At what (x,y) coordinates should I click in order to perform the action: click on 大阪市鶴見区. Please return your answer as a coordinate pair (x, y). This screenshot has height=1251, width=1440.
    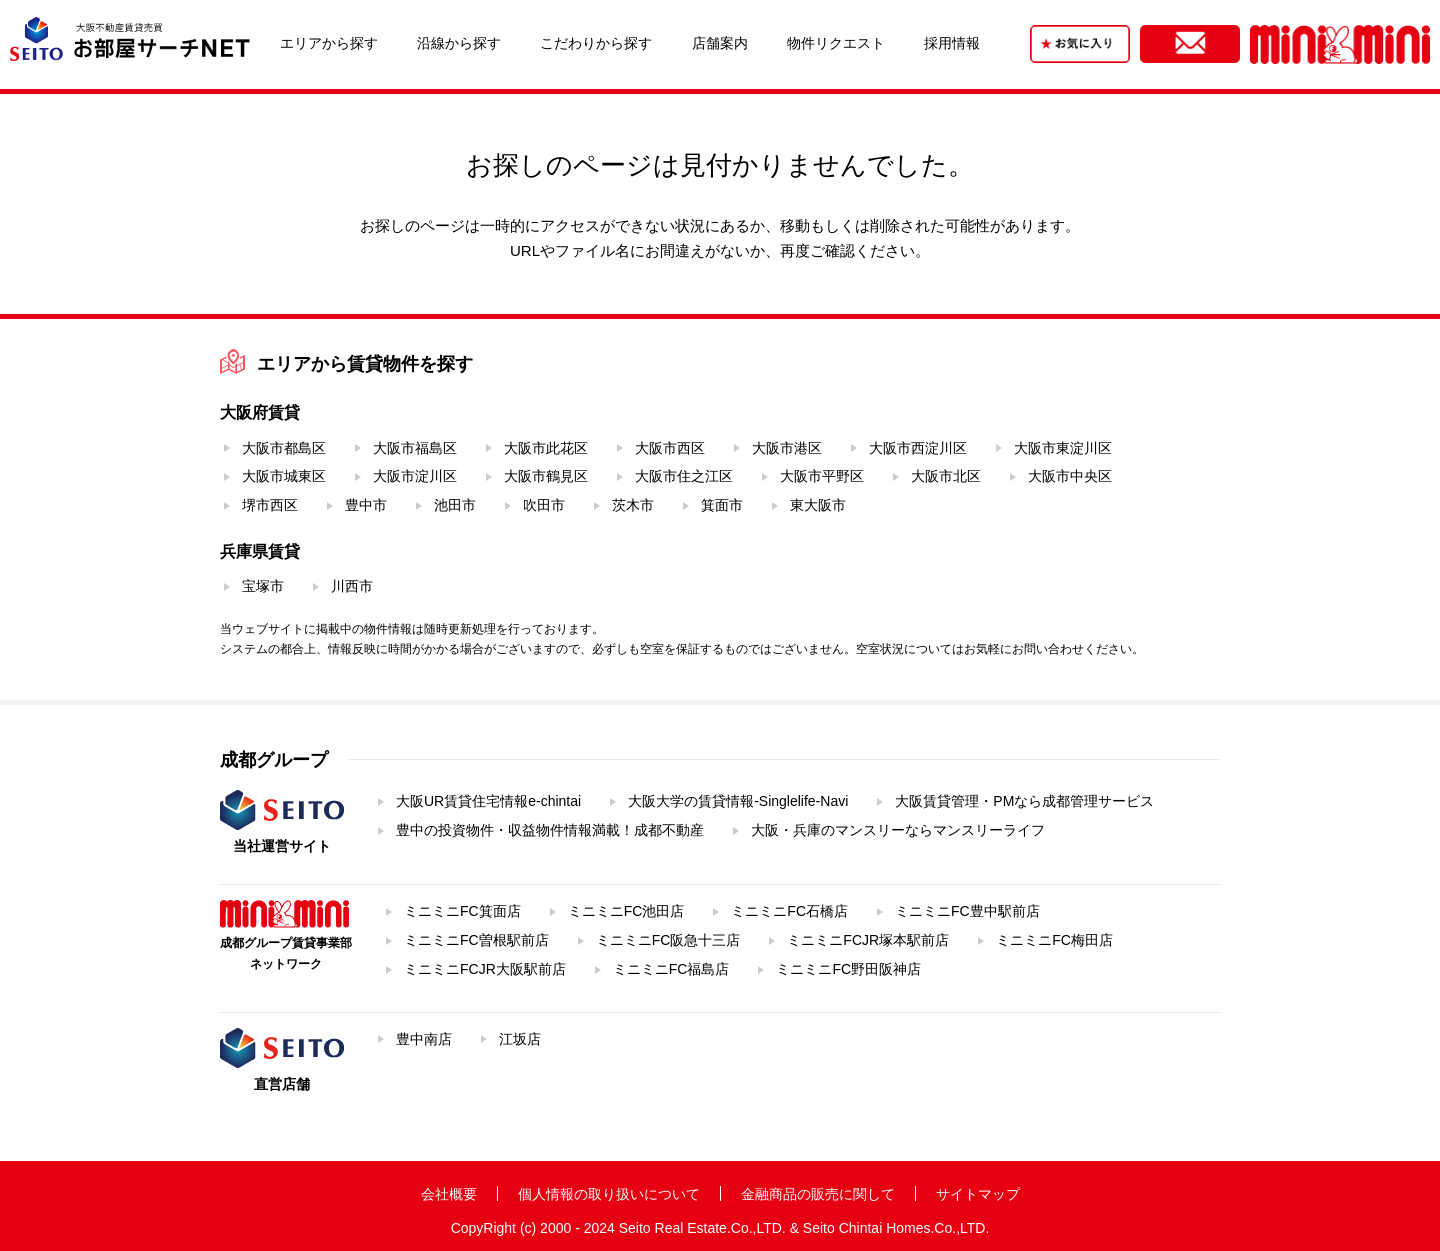
    Looking at the image, I should click on (546, 476).